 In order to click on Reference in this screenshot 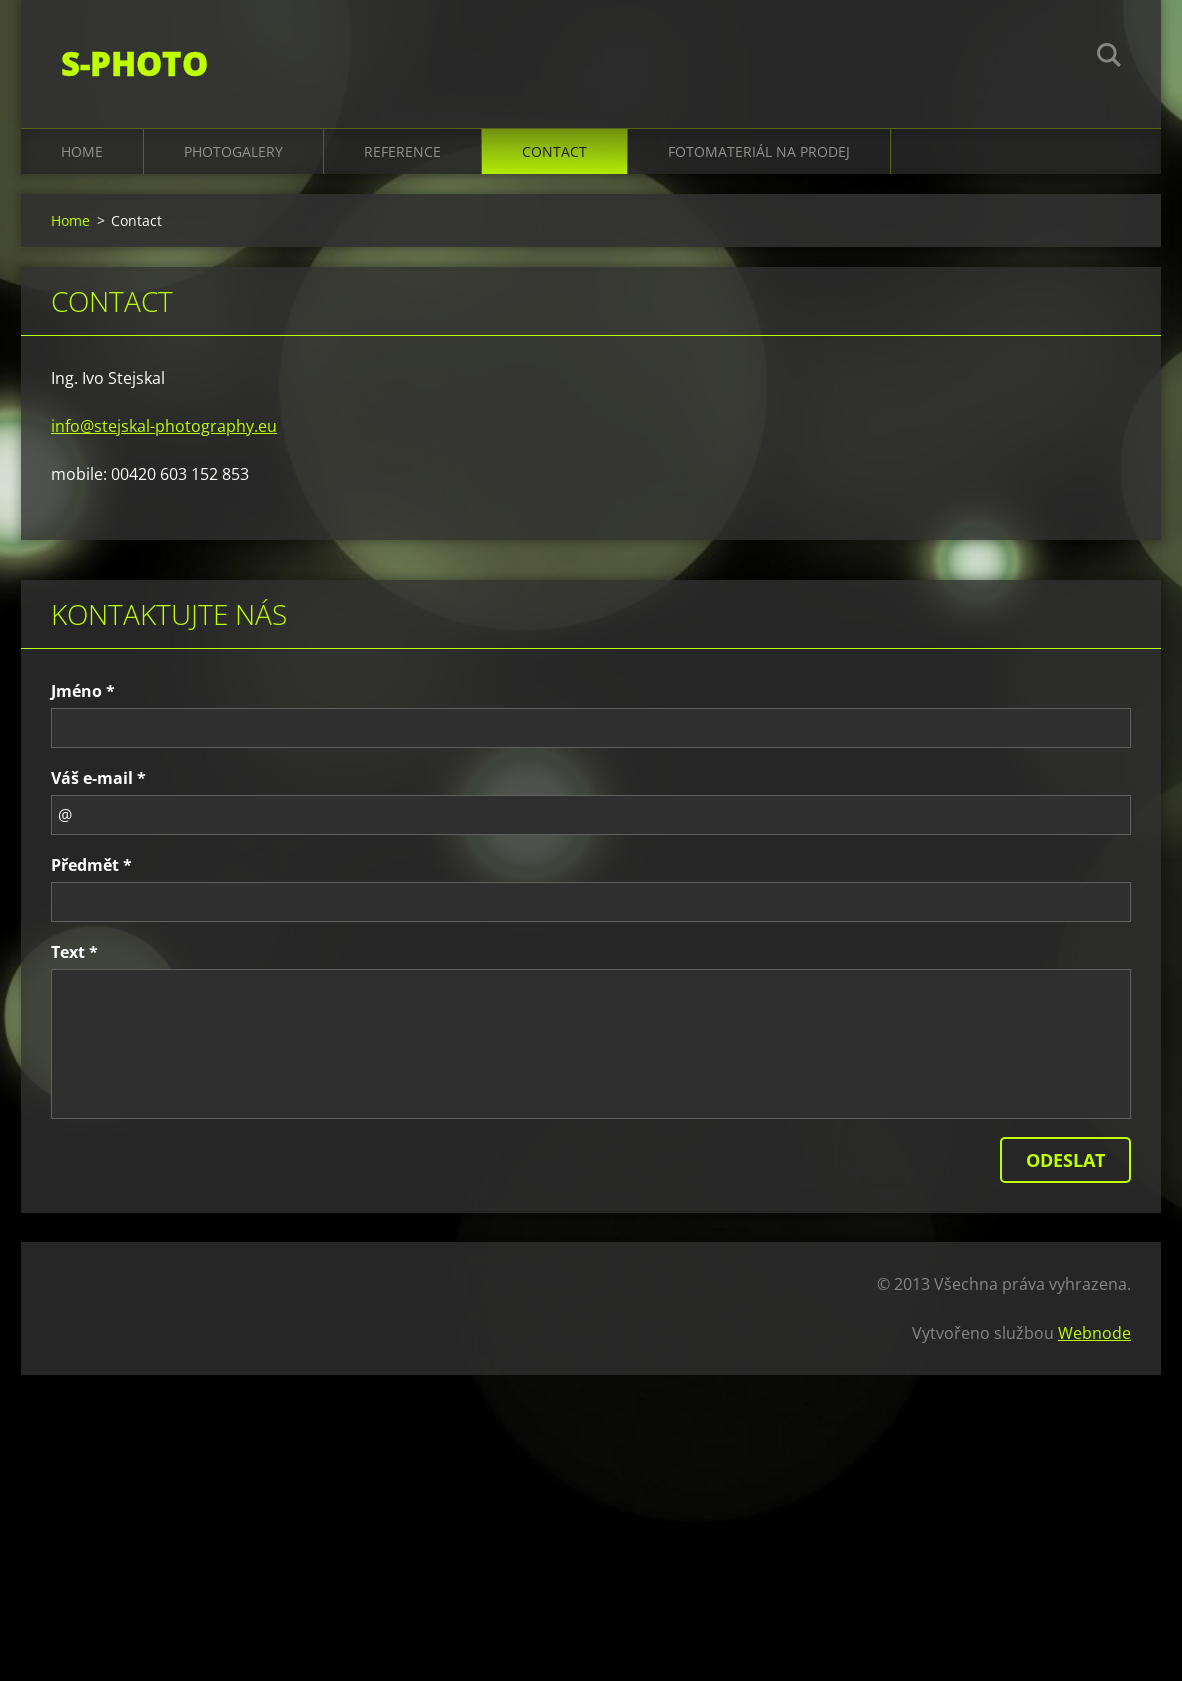, I will do `click(402, 151)`.